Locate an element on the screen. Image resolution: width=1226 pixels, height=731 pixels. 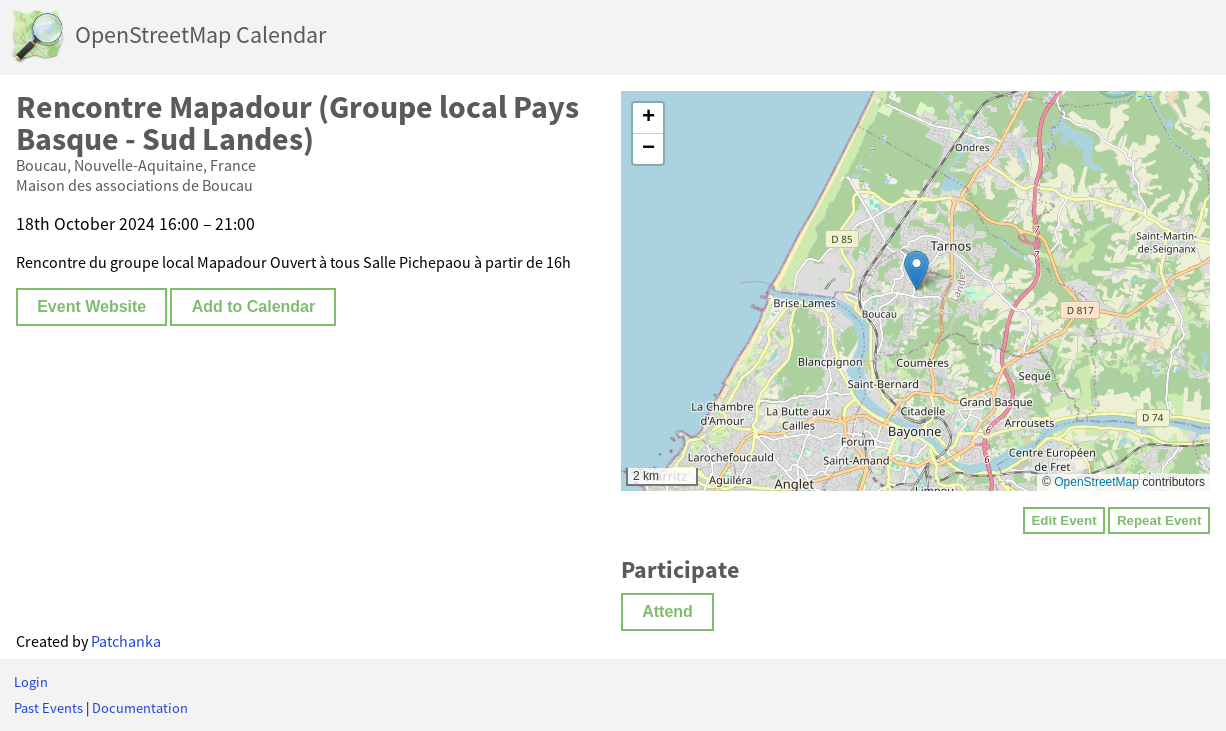
Past Events is located at coordinates (48, 708).